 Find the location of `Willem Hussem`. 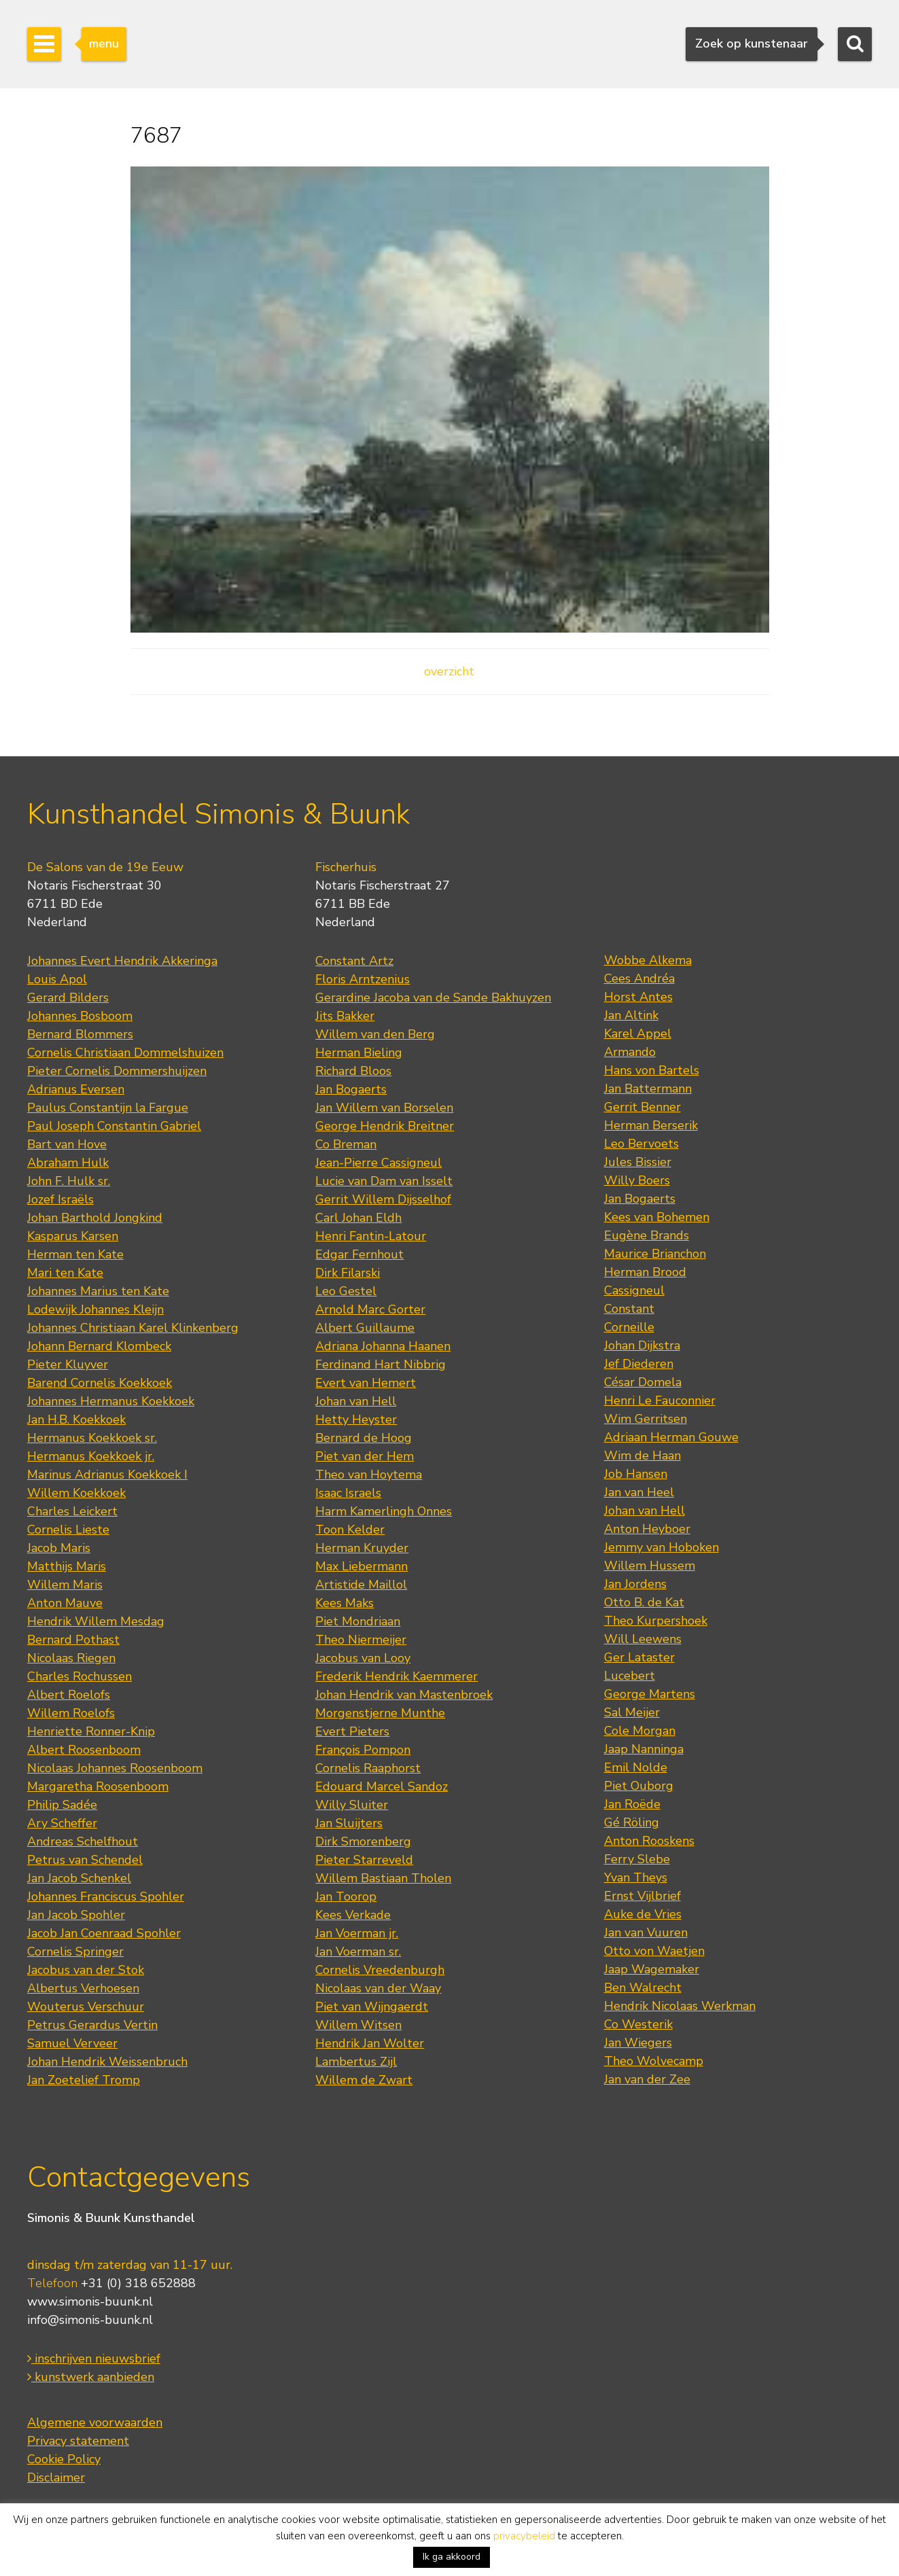

Willem Hussem is located at coordinates (649, 1565).